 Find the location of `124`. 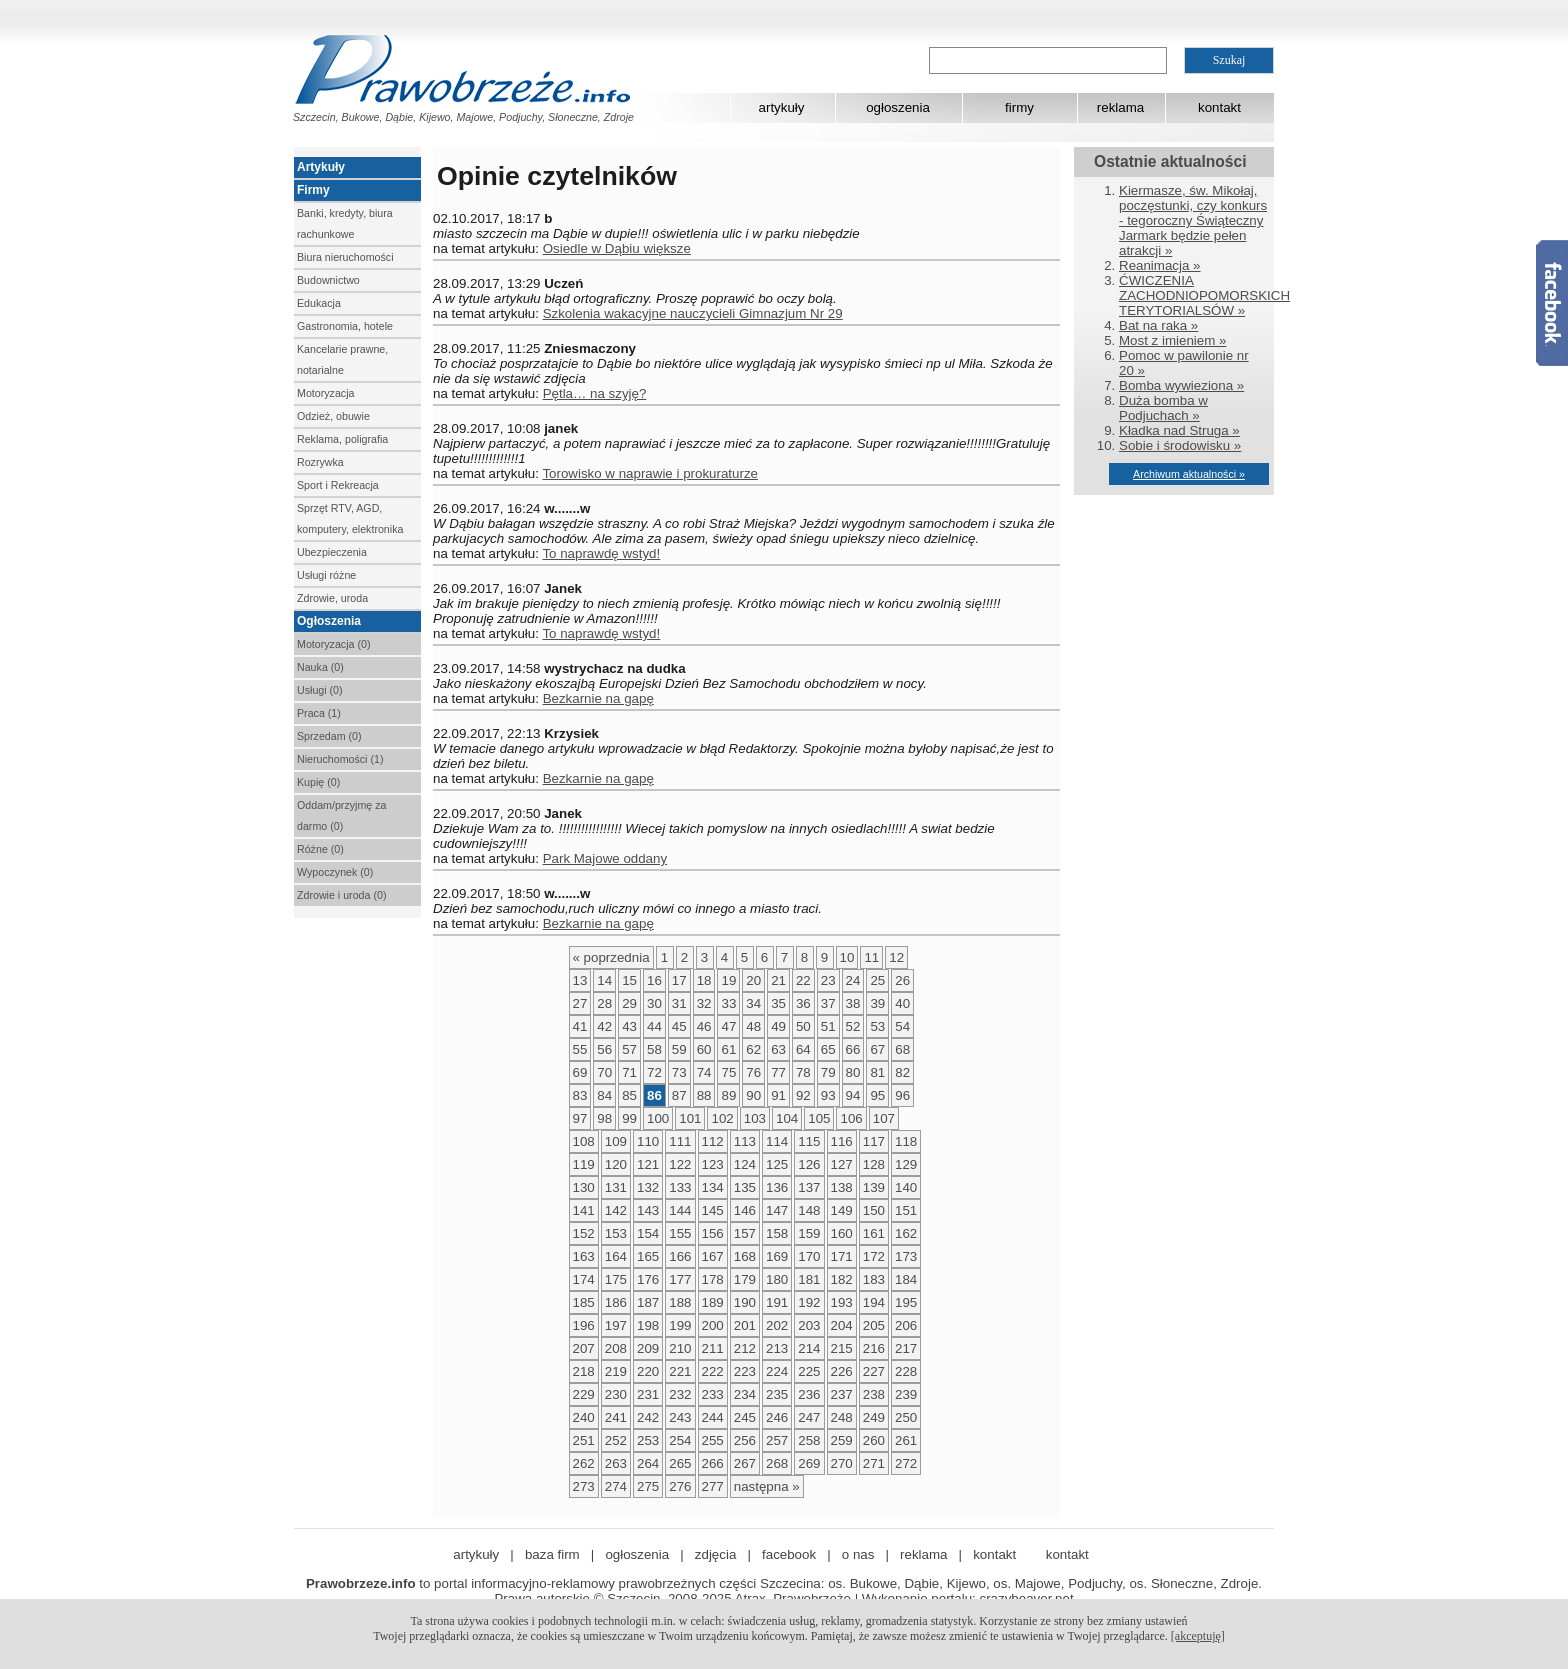

124 is located at coordinates (745, 1164).